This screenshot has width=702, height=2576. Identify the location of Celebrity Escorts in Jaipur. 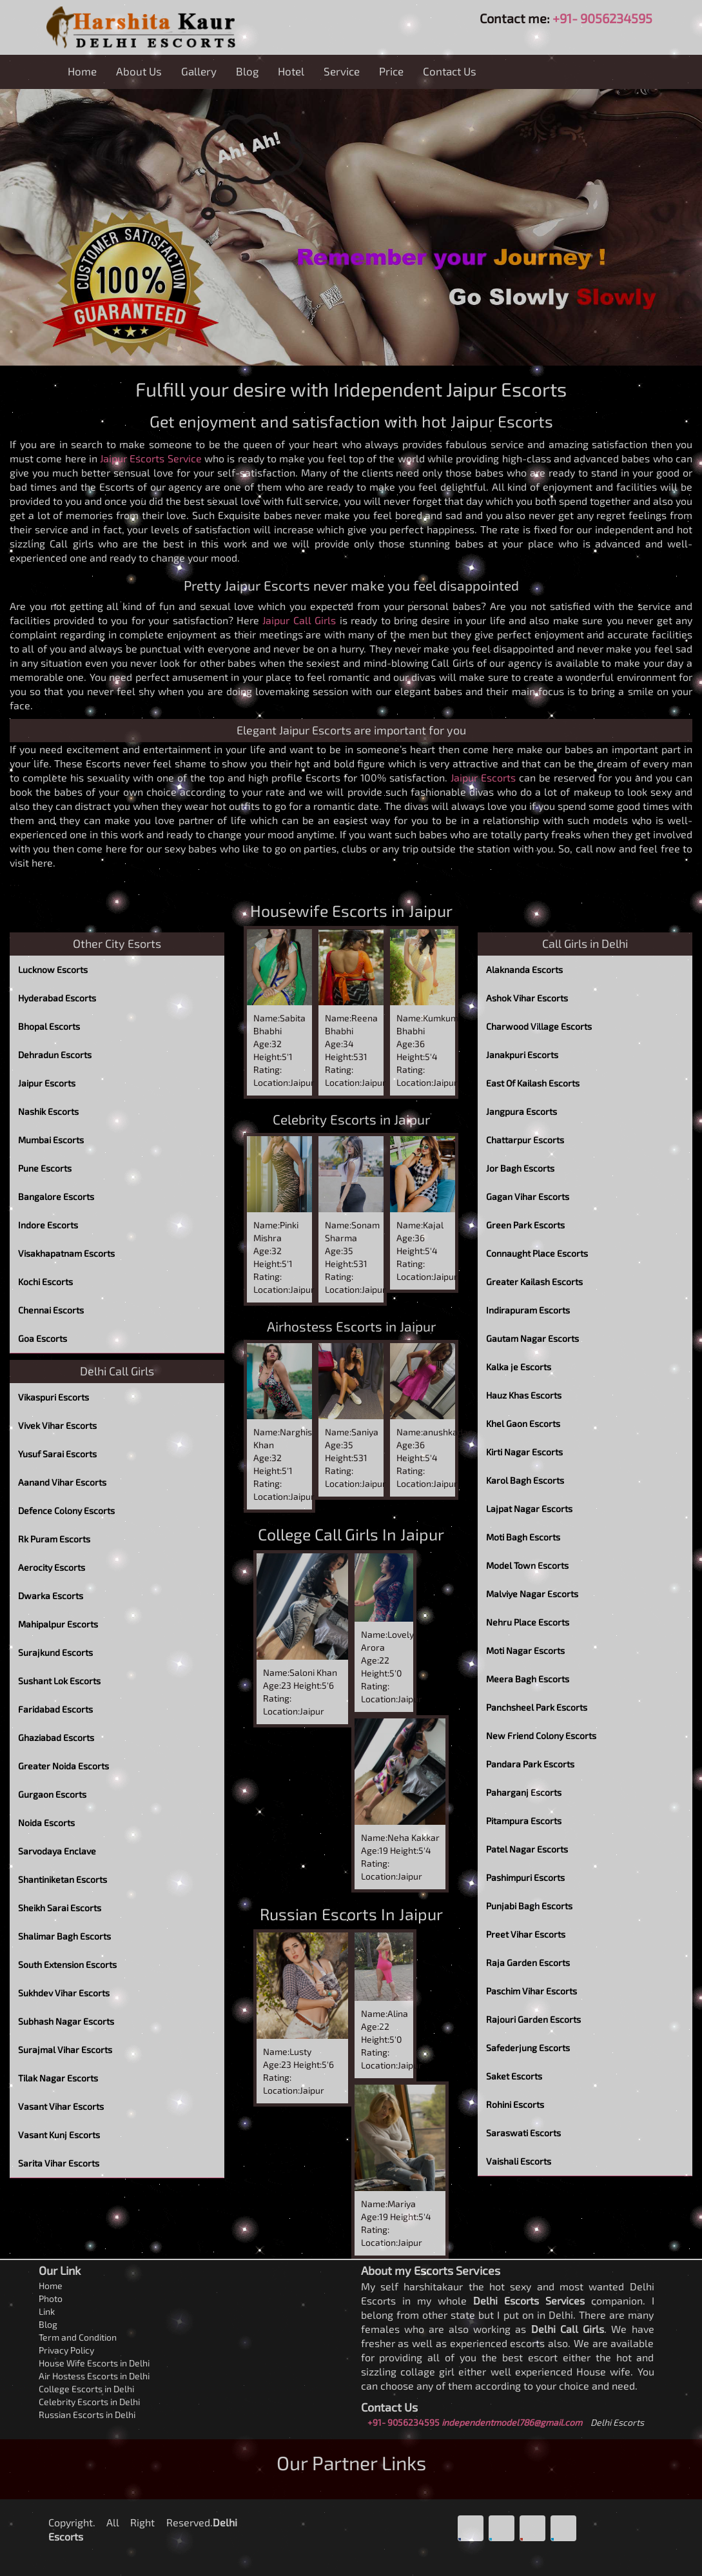
(351, 1119).